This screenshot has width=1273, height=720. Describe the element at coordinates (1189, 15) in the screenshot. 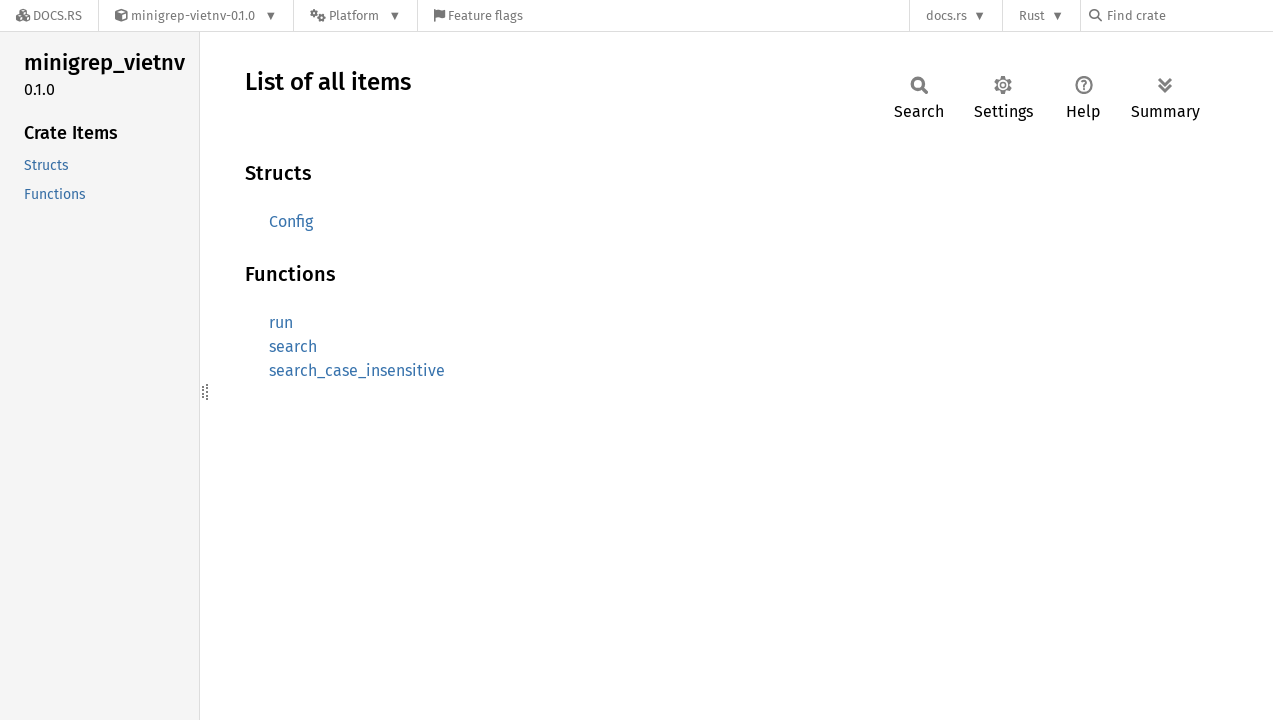

I see `[Find crate by search query]` at that location.